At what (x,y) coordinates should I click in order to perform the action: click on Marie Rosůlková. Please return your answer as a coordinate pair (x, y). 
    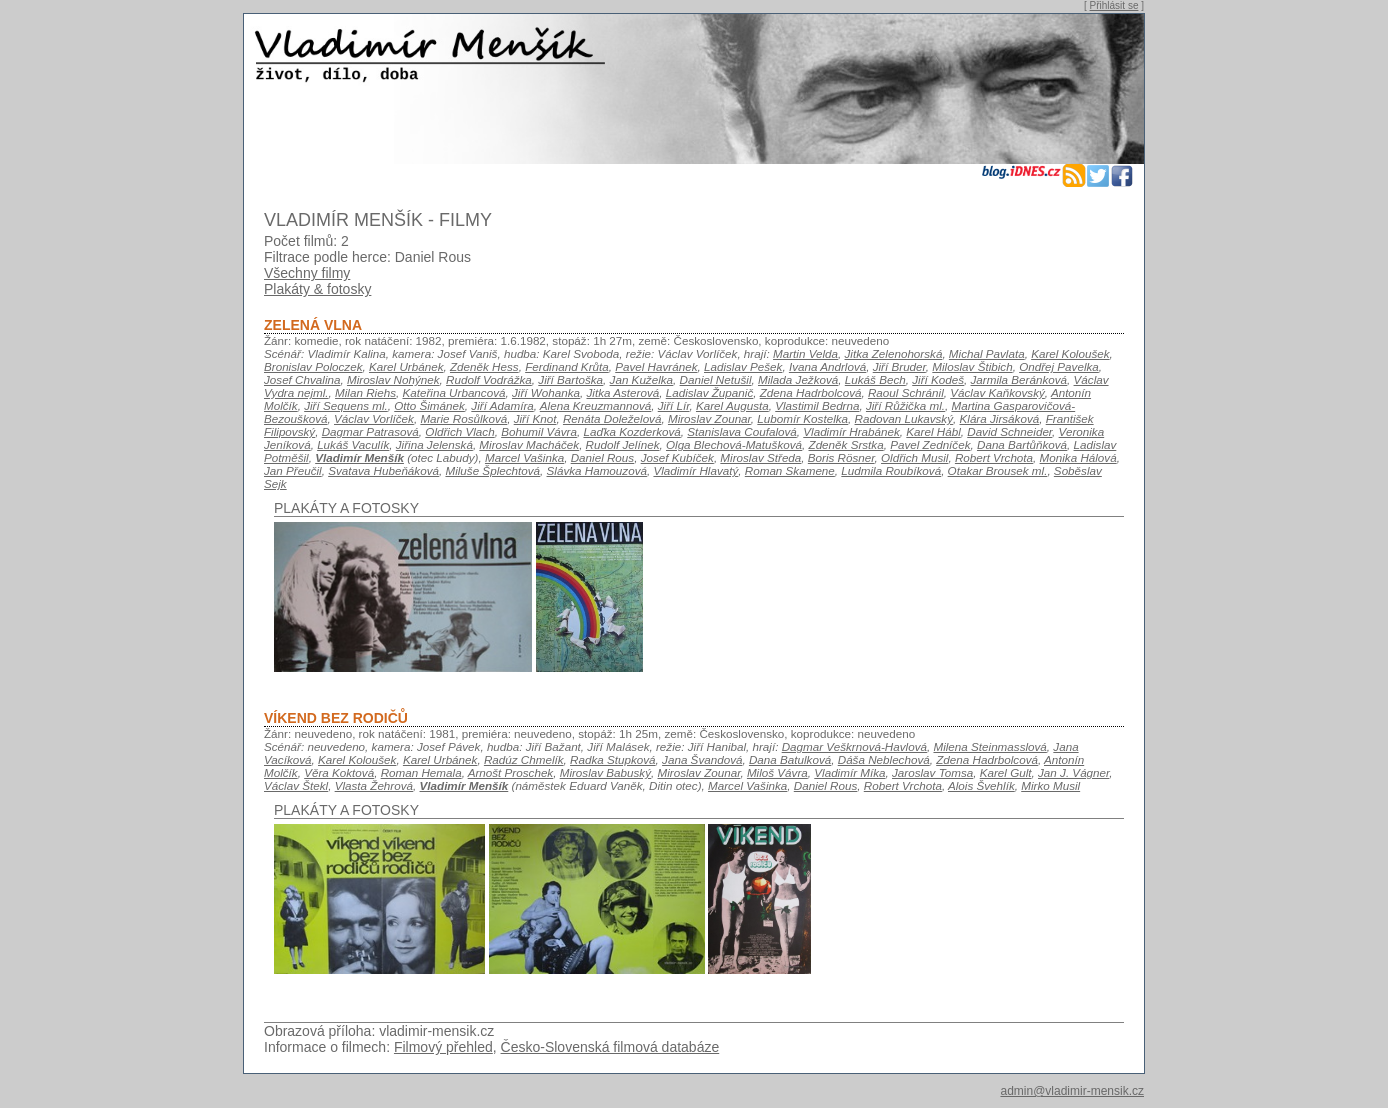
    Looking at the image, I should click on (463, 418).